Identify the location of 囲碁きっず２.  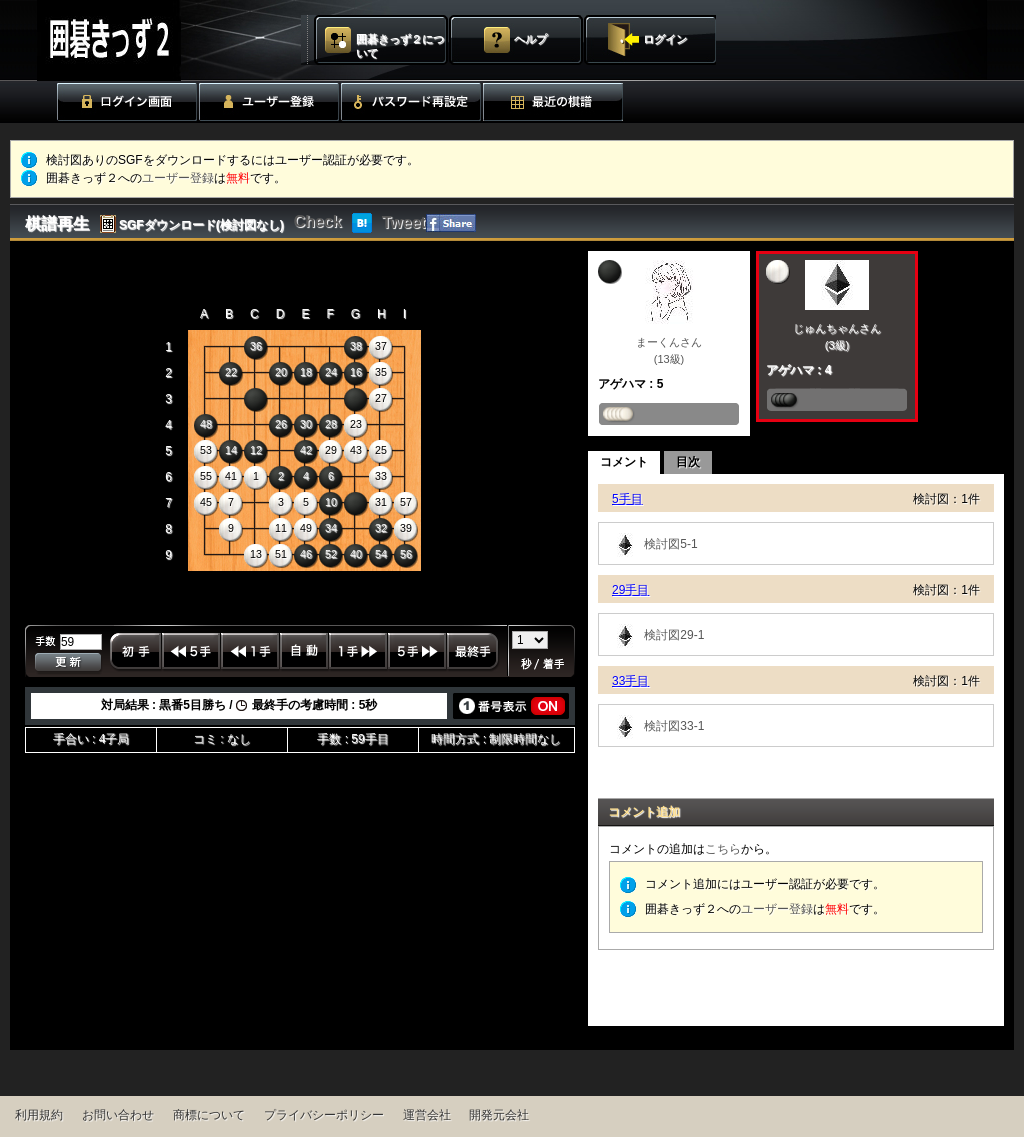
(158, 40).